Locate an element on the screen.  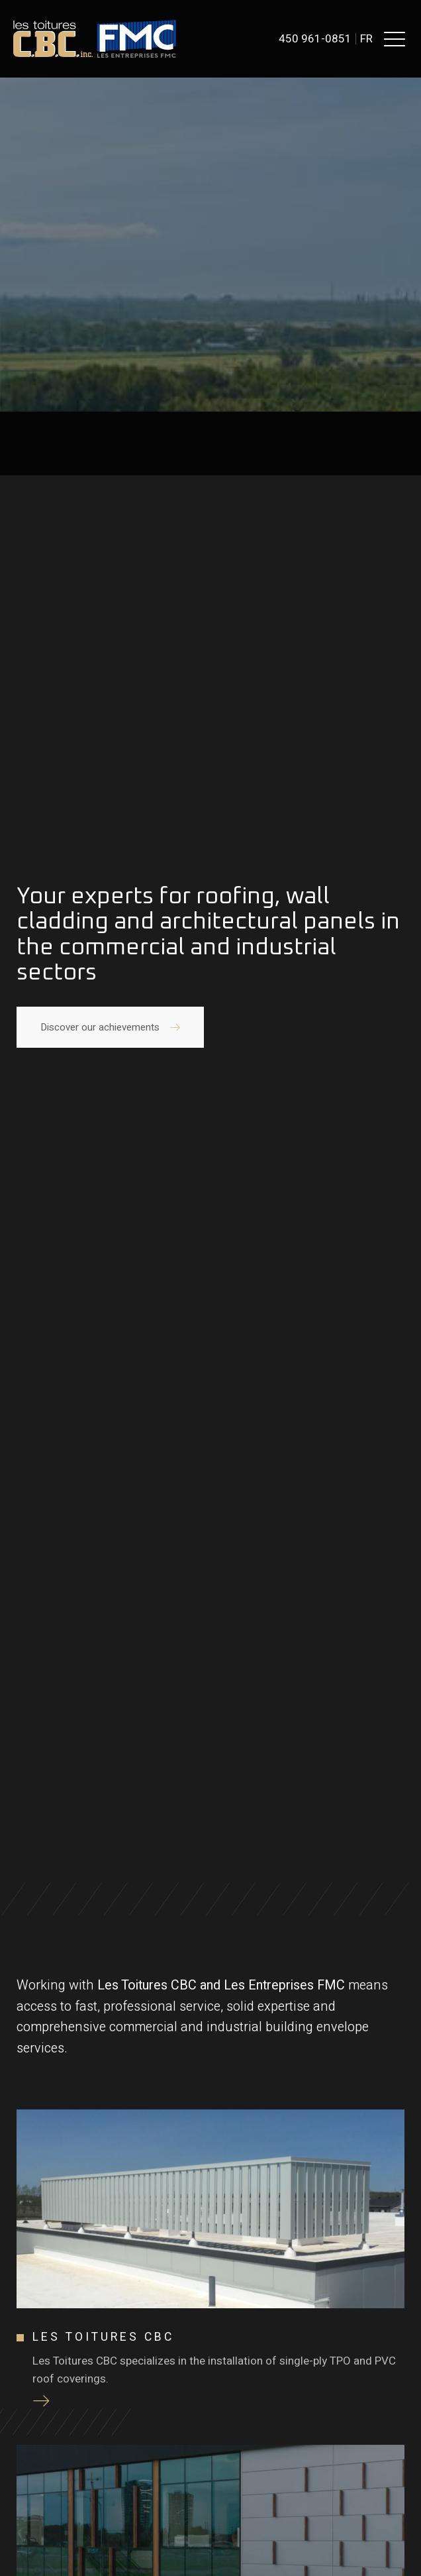
[button] is located at coordinates (394, 38).